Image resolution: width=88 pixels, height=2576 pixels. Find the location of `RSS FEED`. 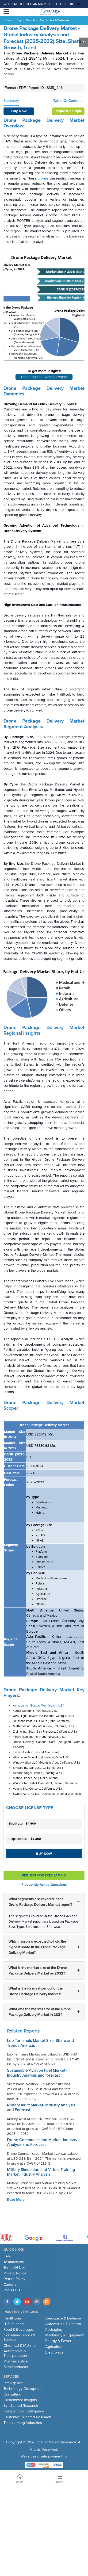

RSS FEED is located at coordinates (12, 2290).